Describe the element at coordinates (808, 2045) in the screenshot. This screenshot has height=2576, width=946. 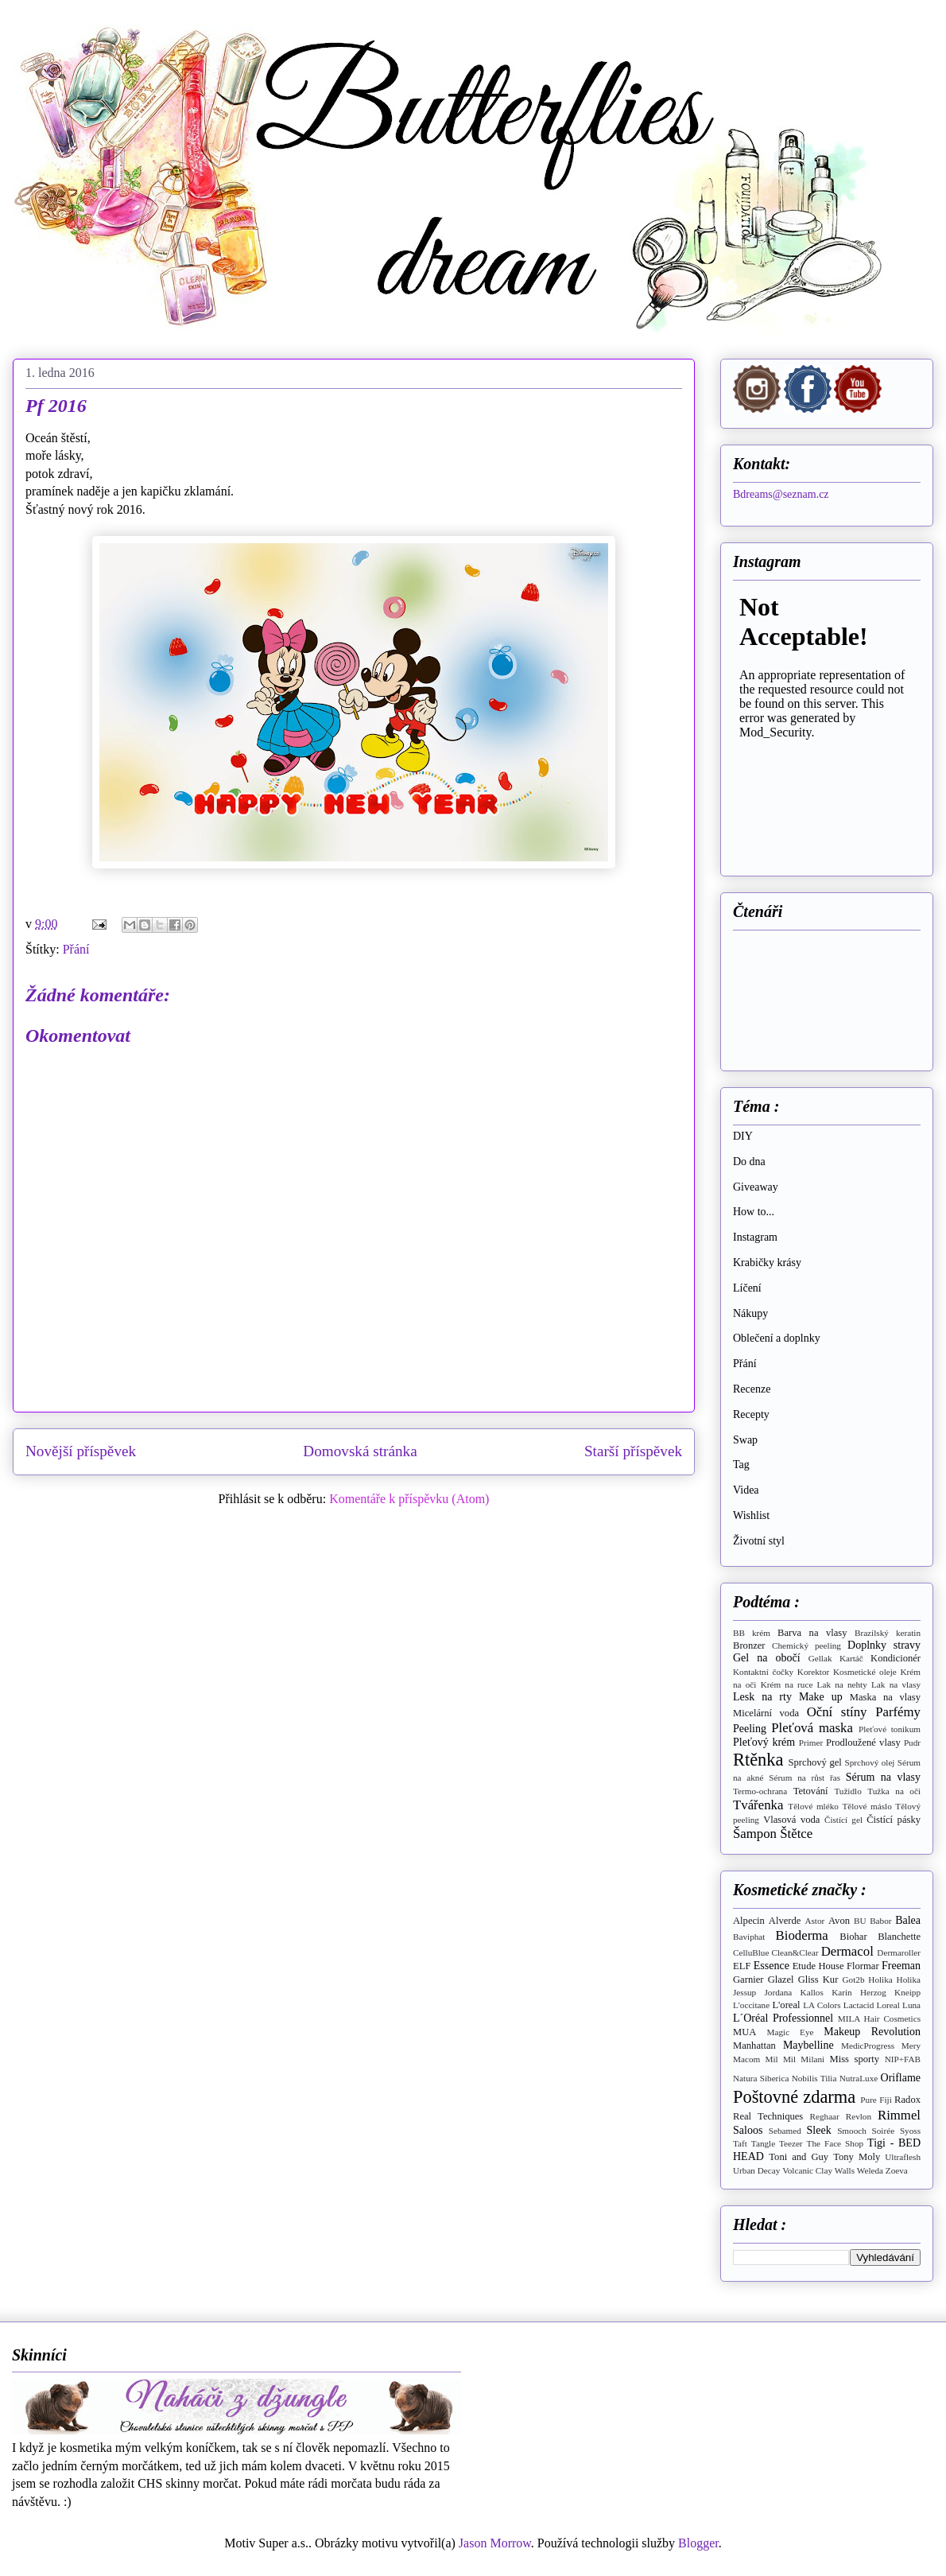
I see `Maybelline` at that location.